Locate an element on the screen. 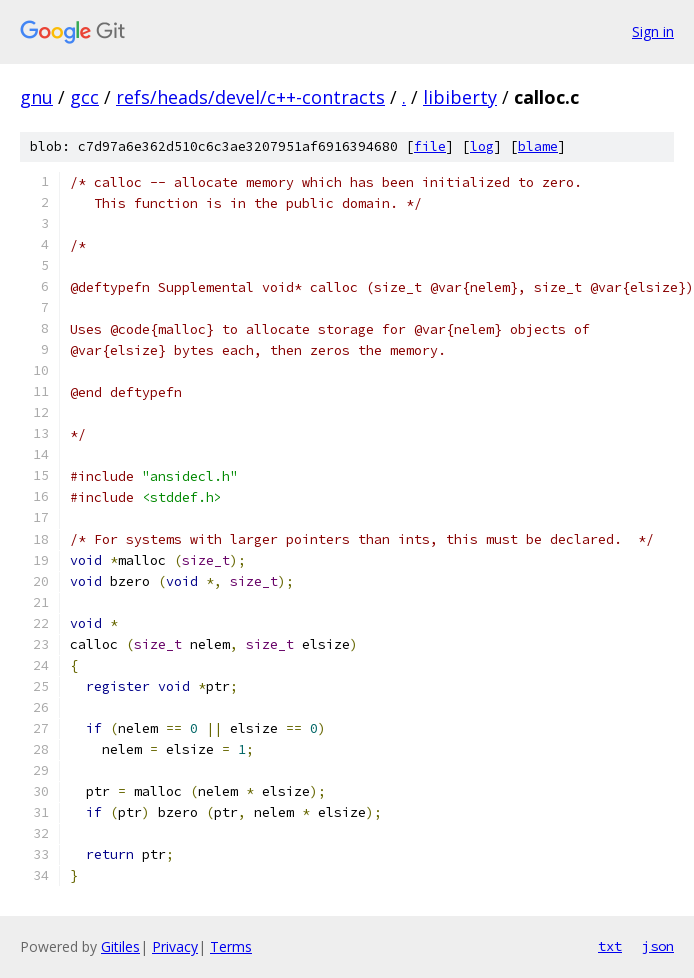  txt is located at coordinates (610, 946).